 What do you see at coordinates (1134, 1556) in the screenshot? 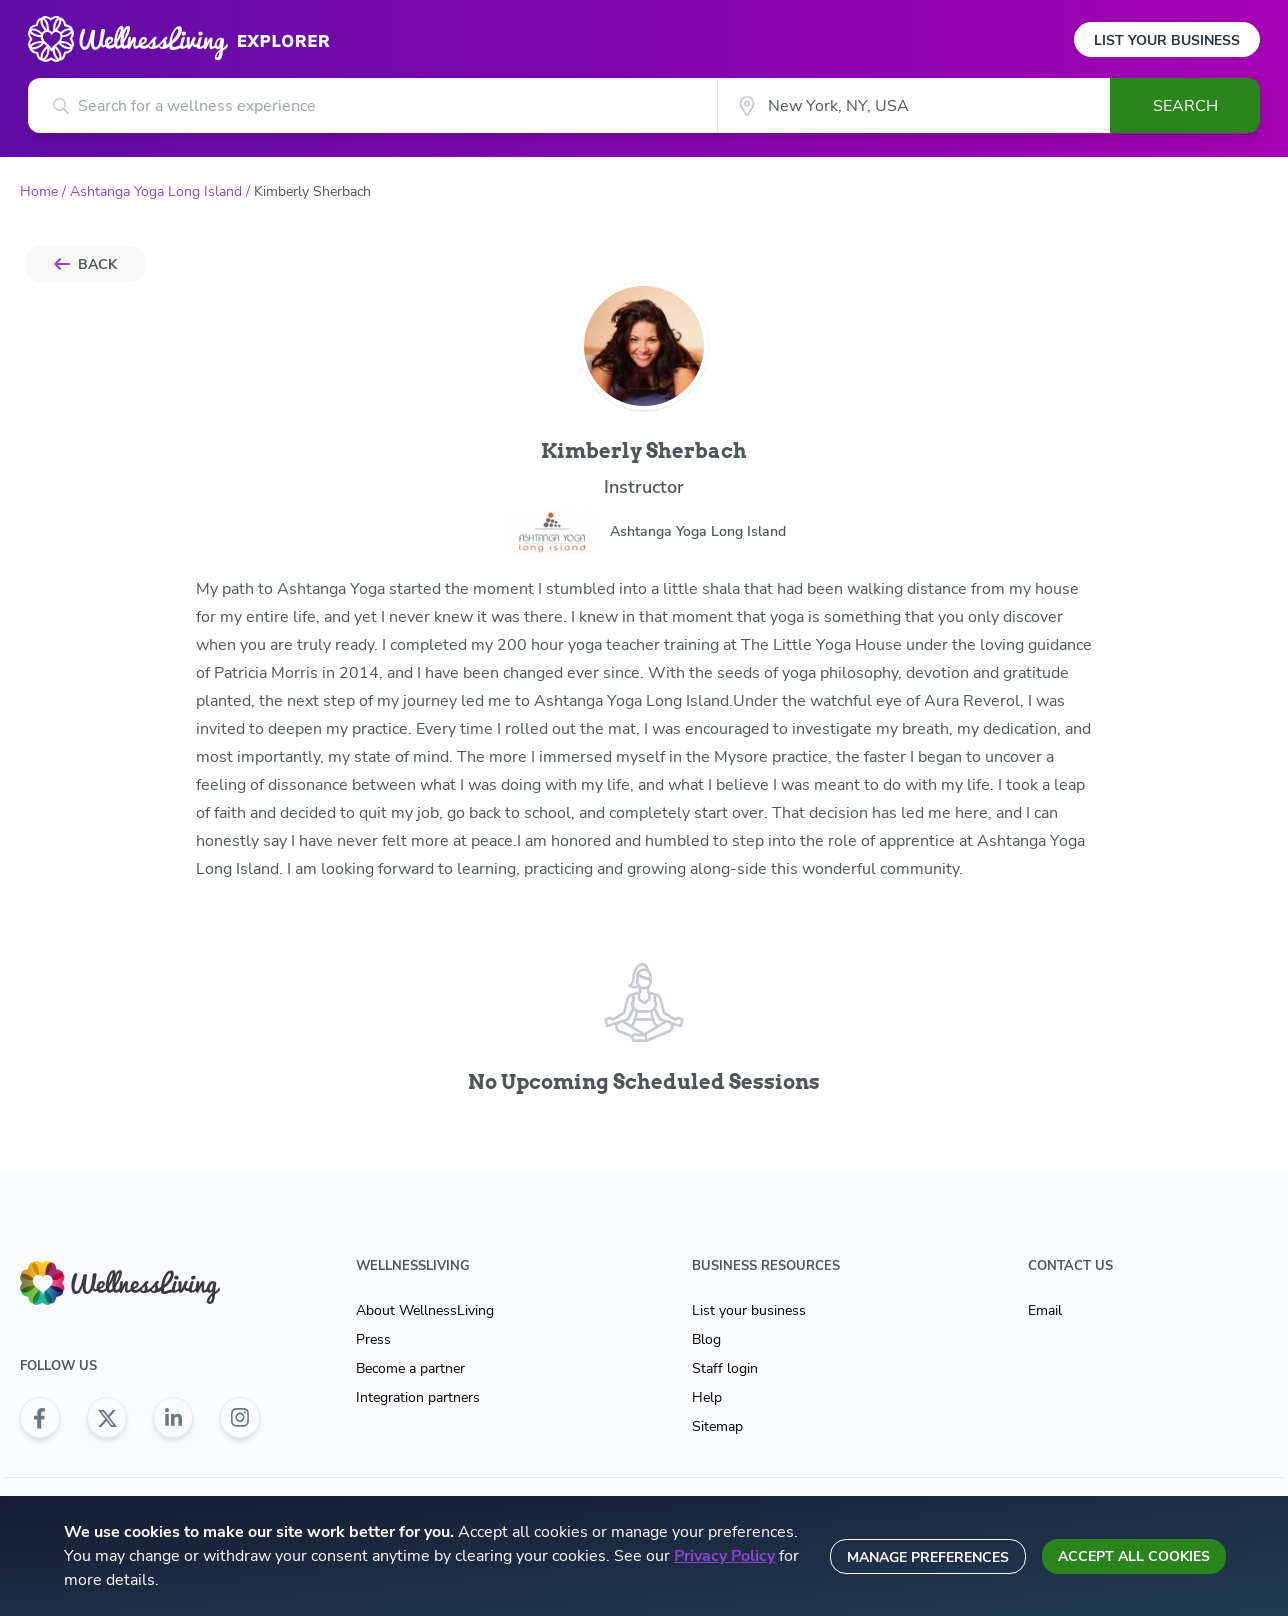
I see `Accept all cookies` at bounding box center [1134, 1556].